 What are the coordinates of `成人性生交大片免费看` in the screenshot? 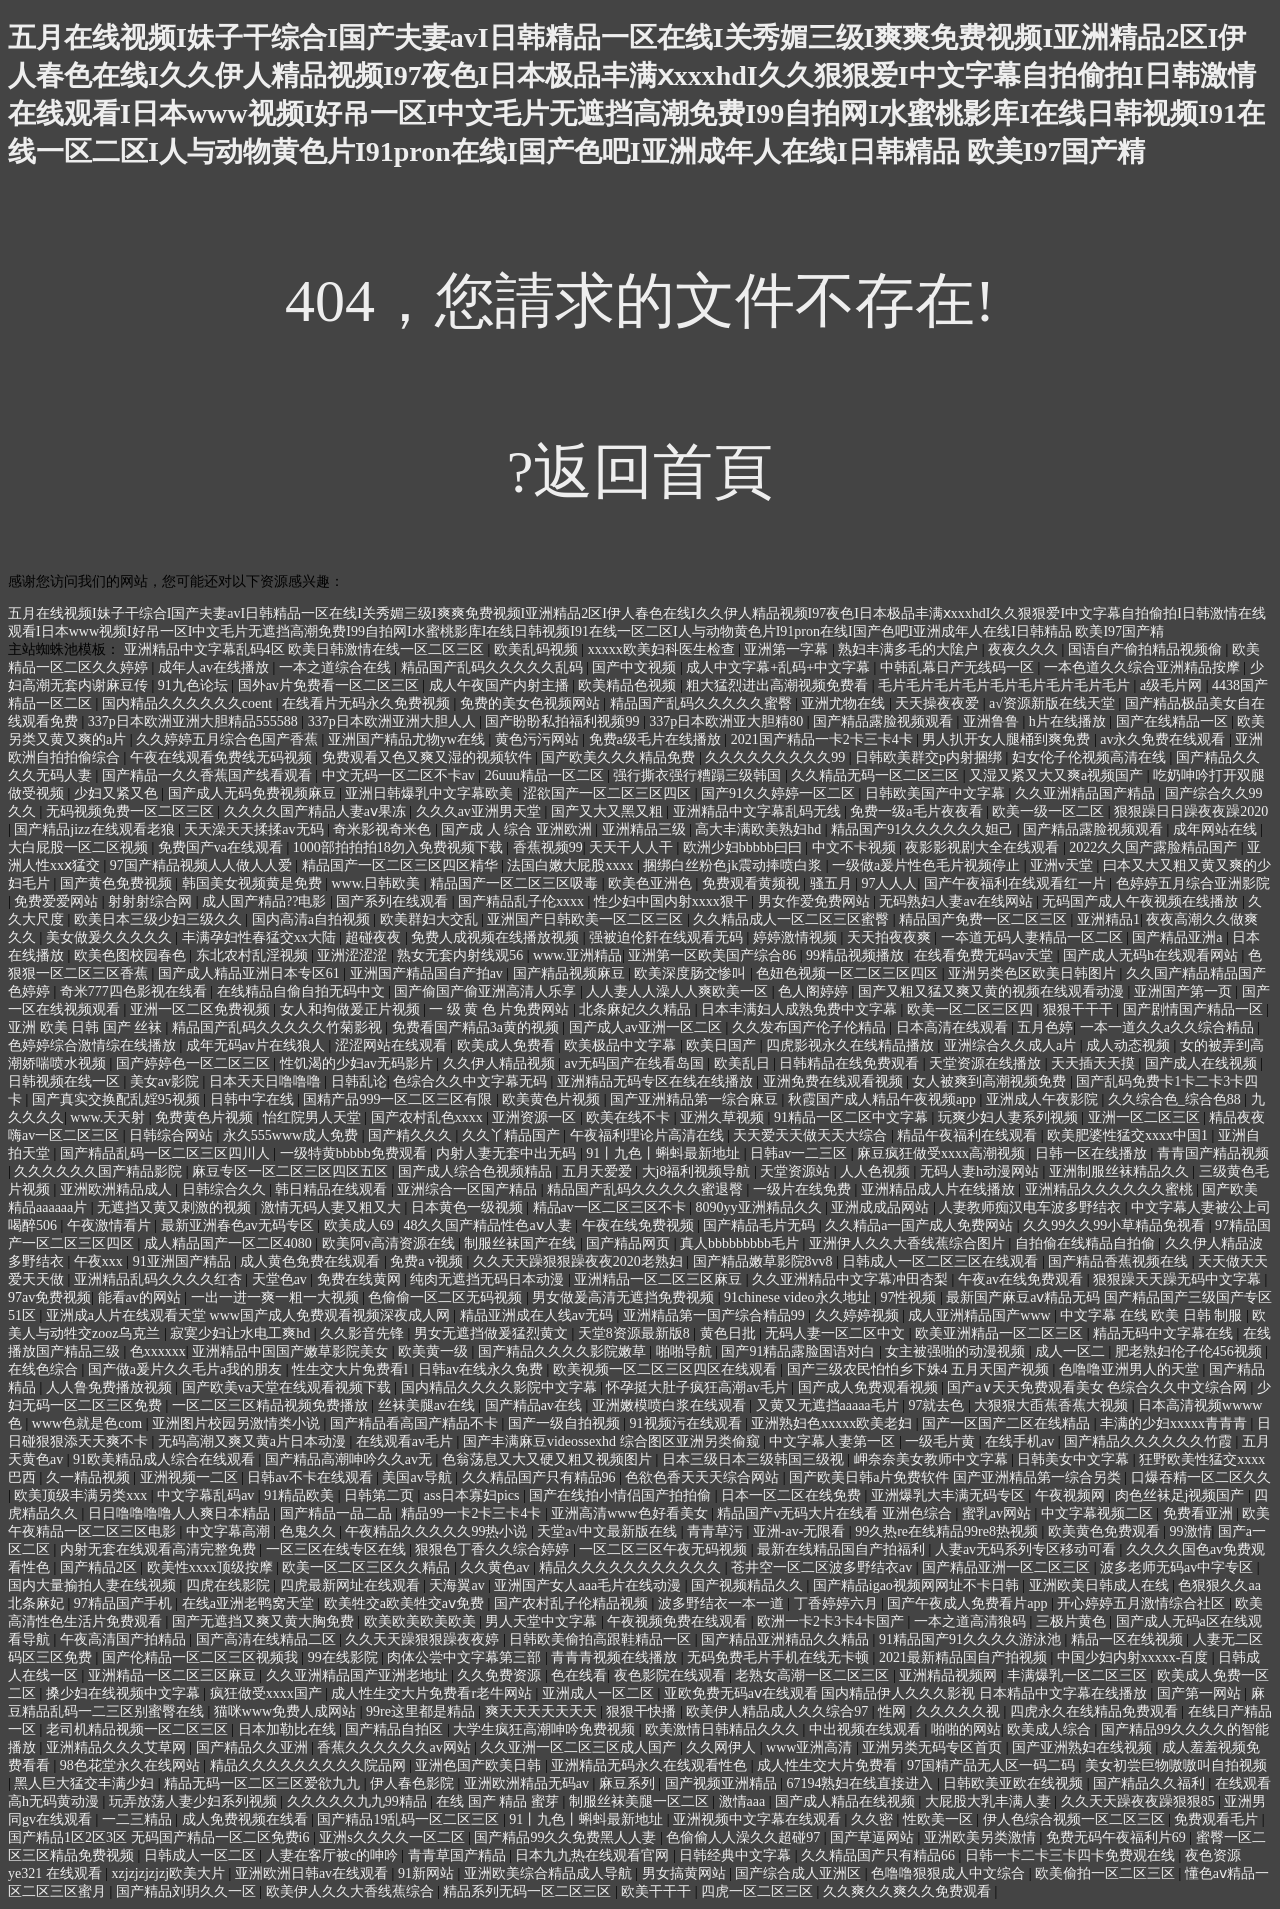 It's located at (829, 1765).